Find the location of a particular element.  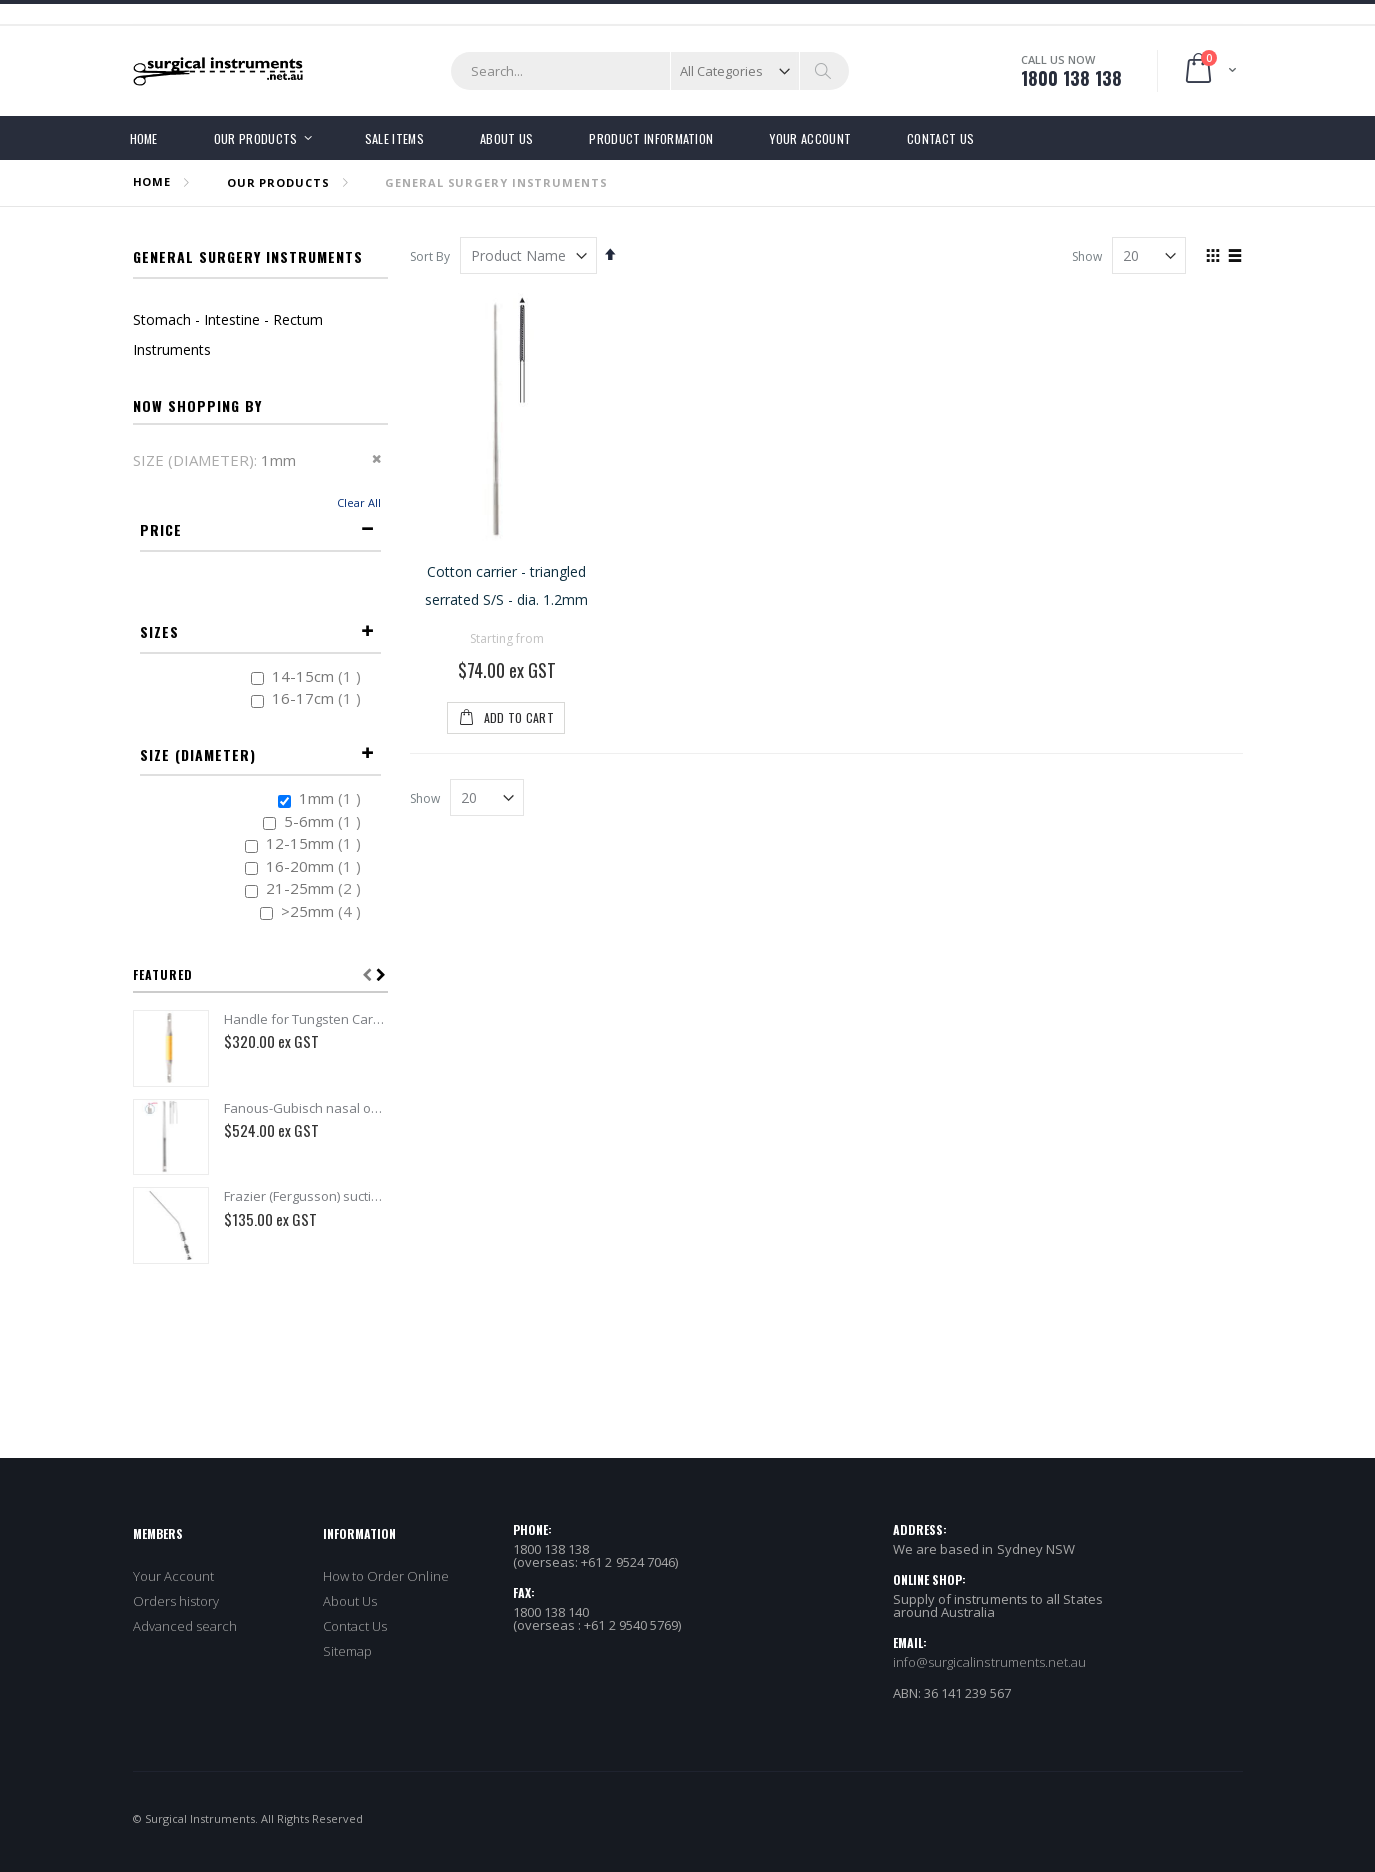

About Us is located at coordinates (350, 1601).